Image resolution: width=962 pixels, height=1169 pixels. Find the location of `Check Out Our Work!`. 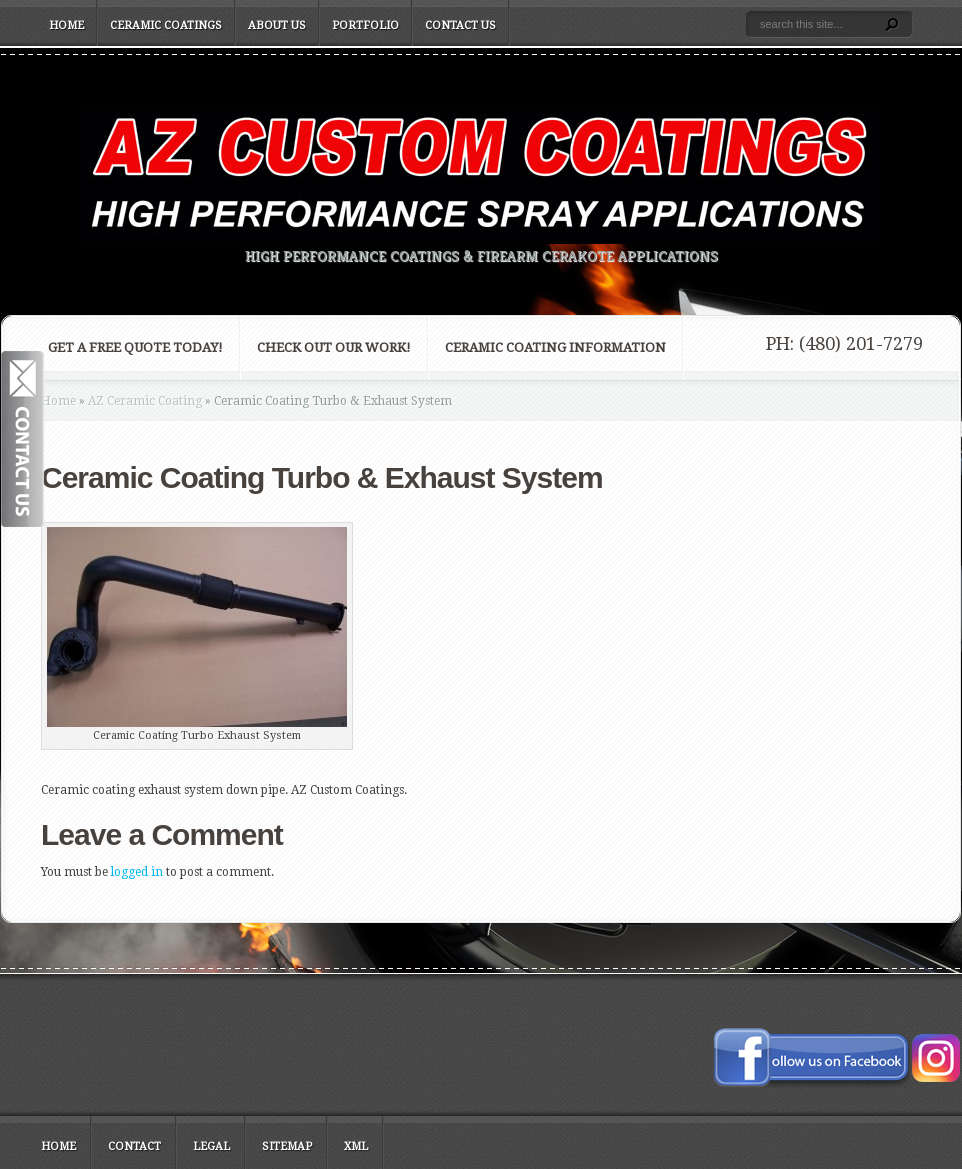

Check Out Our Work! is located at coordinates (334, 347).